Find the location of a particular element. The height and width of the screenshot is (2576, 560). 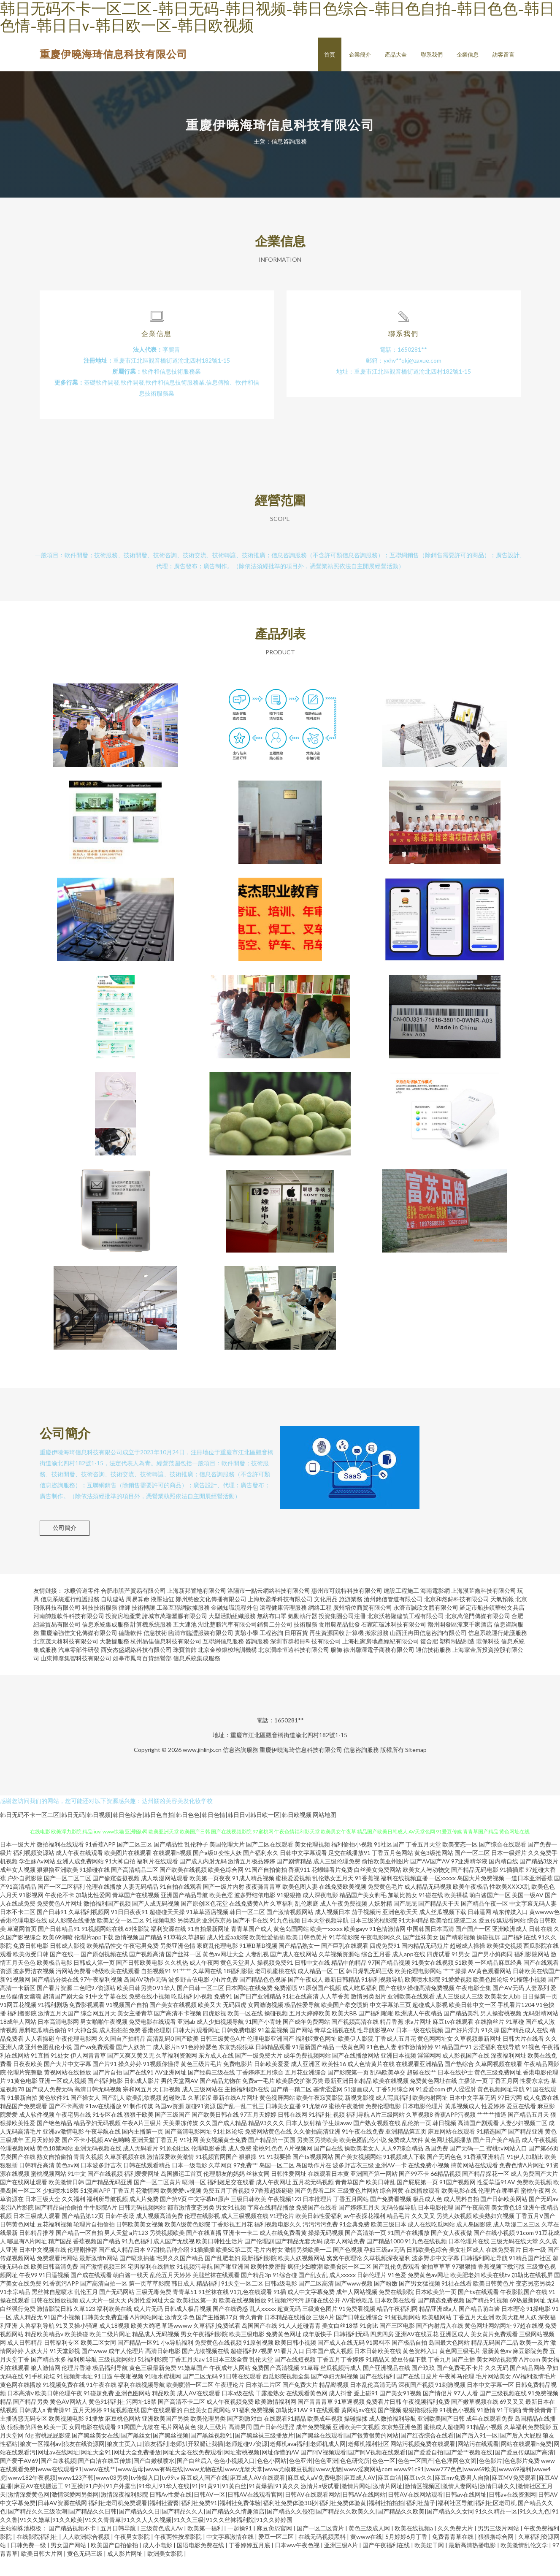

欧美在线tv is located at coordinates (495, 2293).